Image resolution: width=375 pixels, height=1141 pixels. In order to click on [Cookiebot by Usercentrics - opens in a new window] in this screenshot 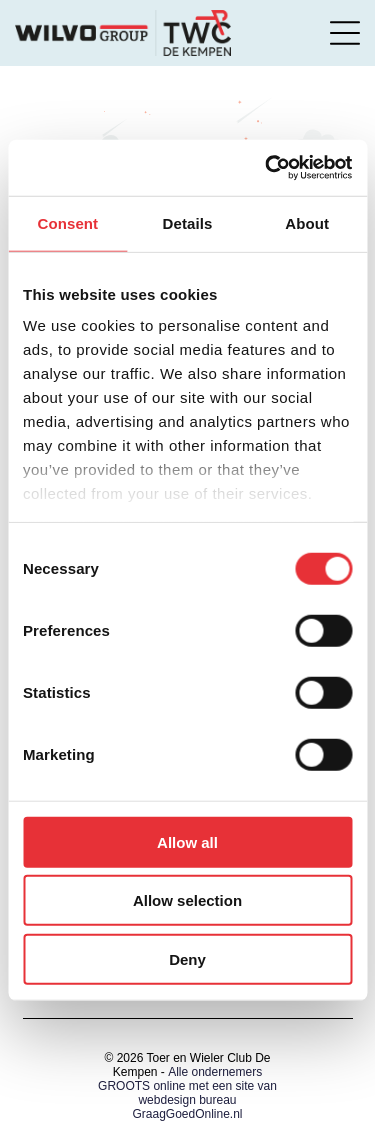, I will do `click(267, 168)`.